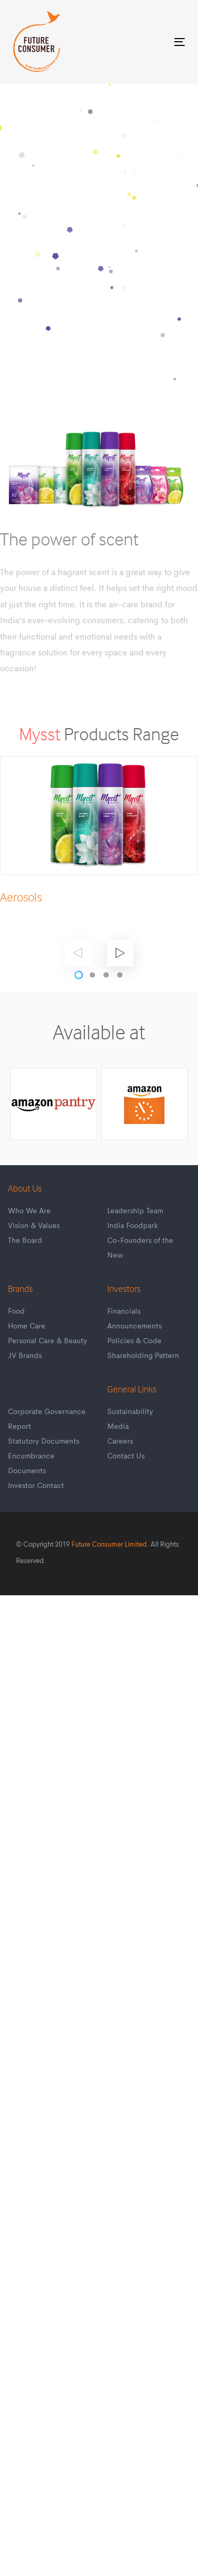  What do you see at coordinates (43, 1441) in the screenshot?
I see `Statutory Documents` at bounding box center [43, 1441].